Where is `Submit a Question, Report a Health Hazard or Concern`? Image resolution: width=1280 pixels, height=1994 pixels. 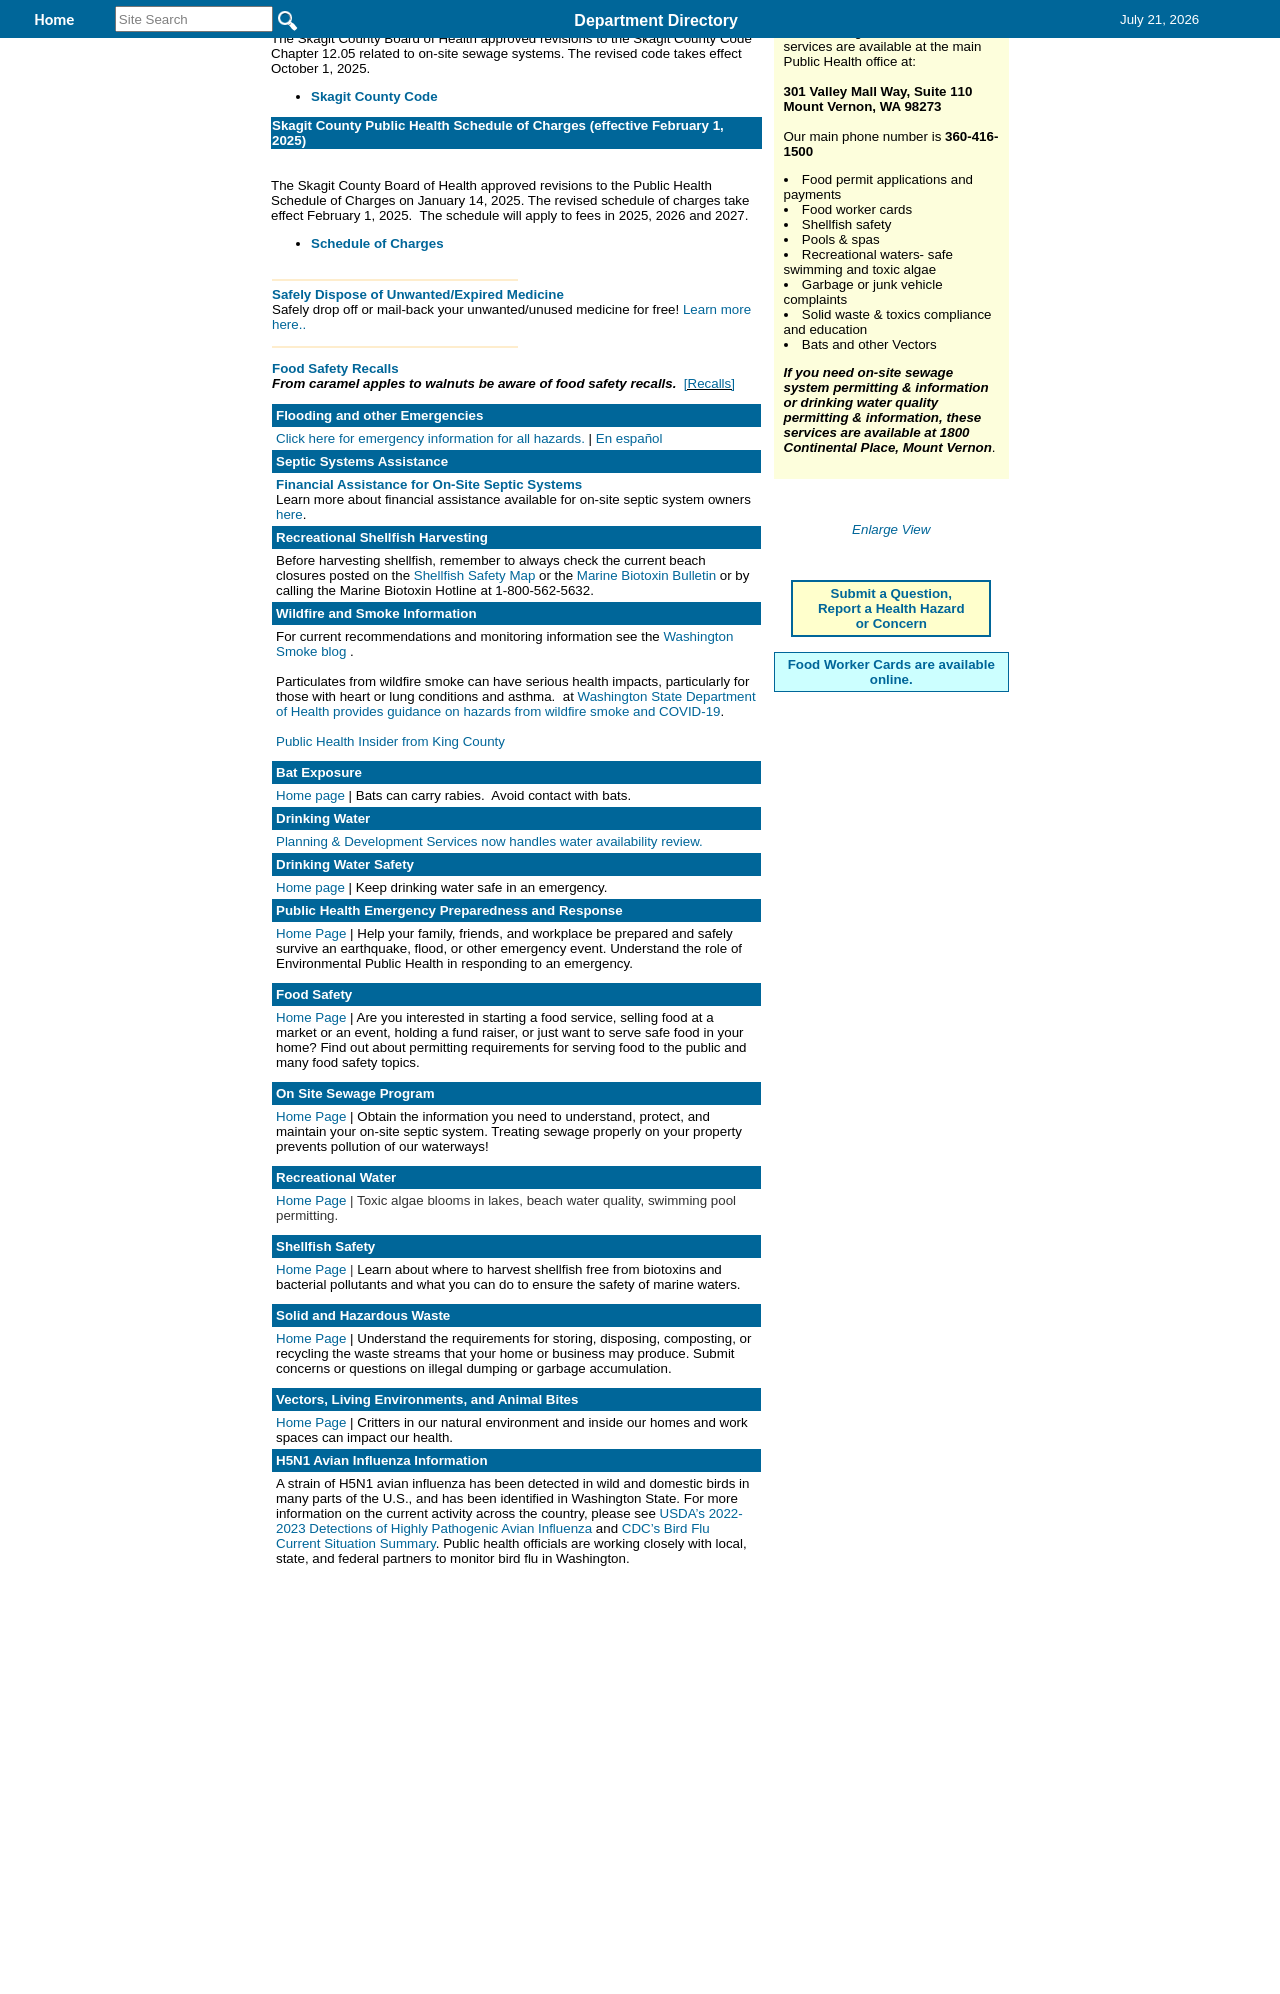
Submit a Question, Report a Health Hazard or Concern is located at coordinates (891, 943).